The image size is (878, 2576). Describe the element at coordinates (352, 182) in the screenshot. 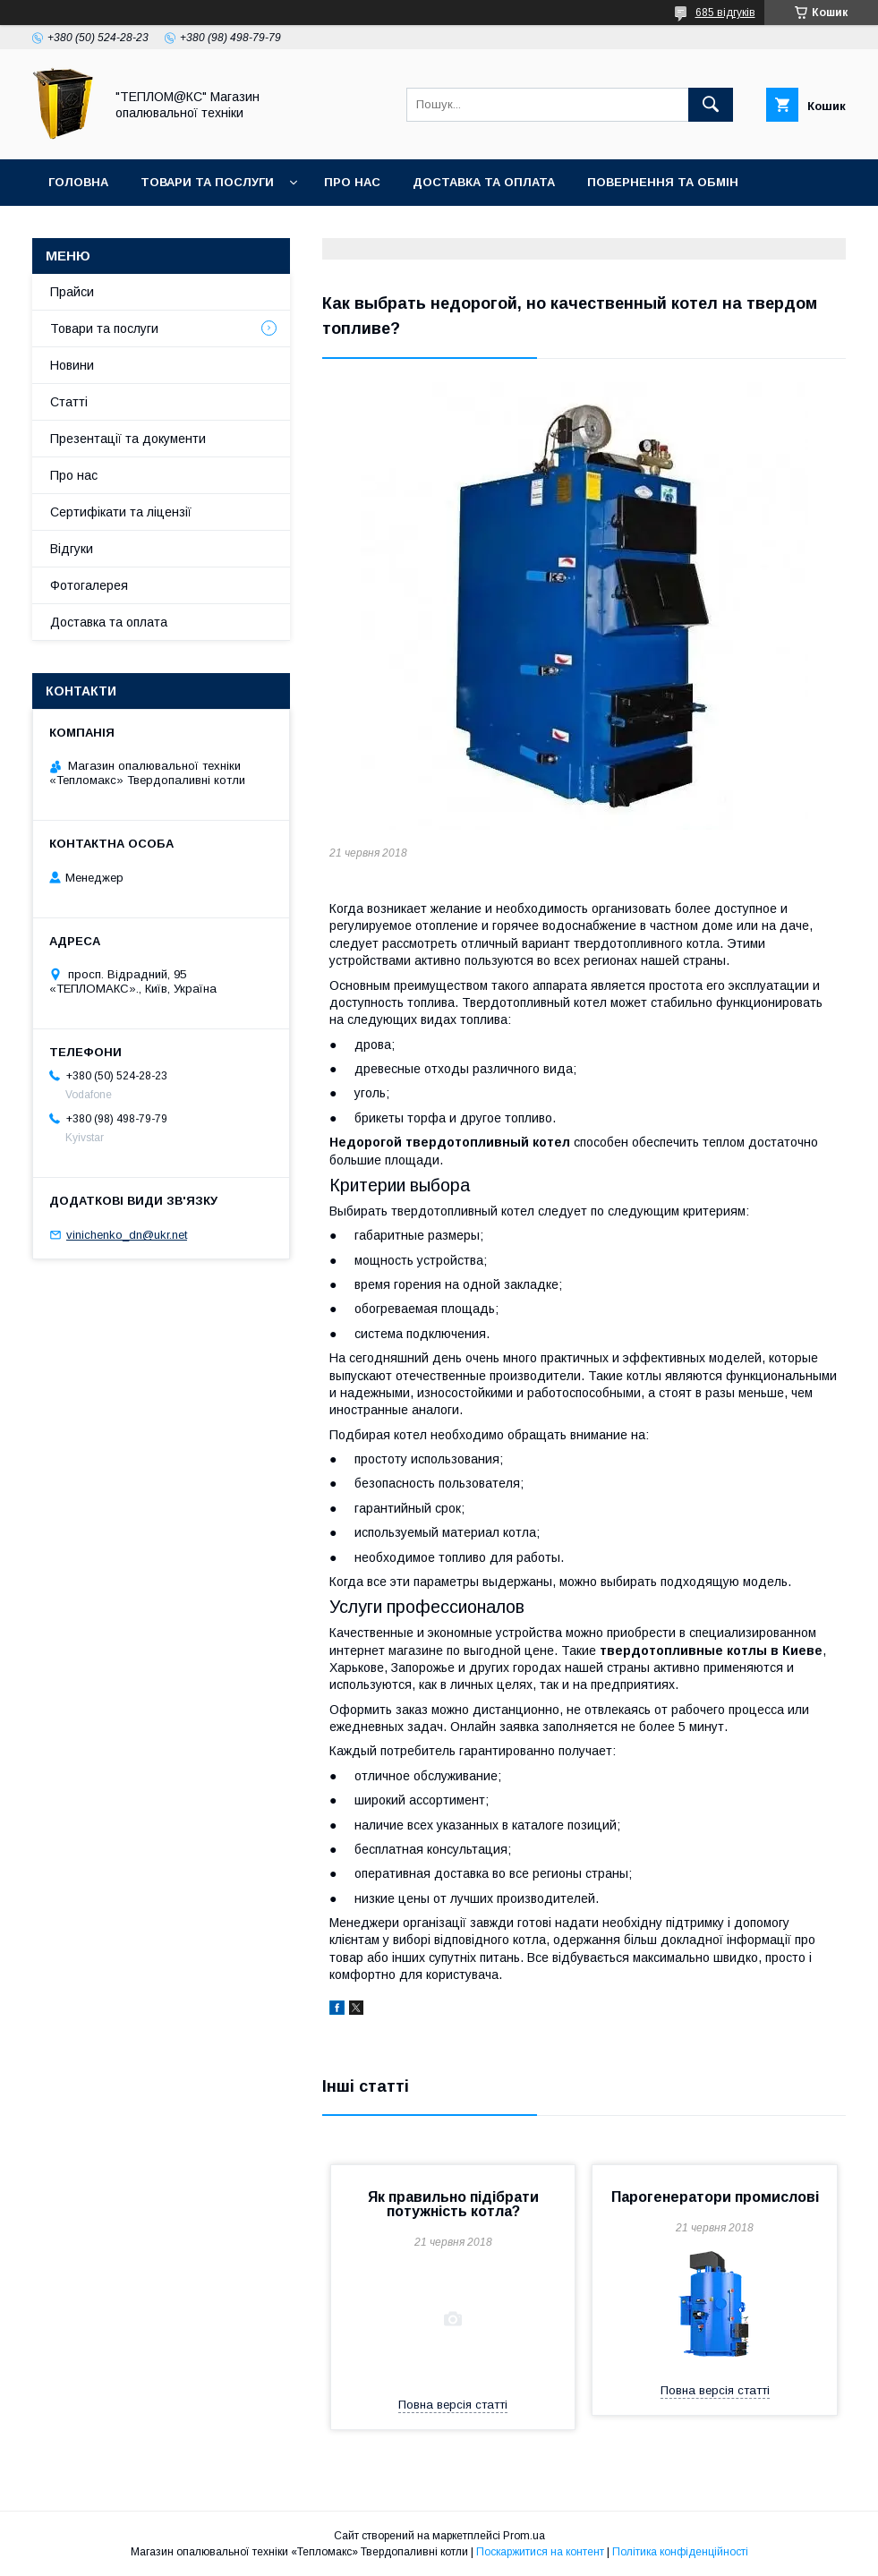

I see `Про нас` at that location.